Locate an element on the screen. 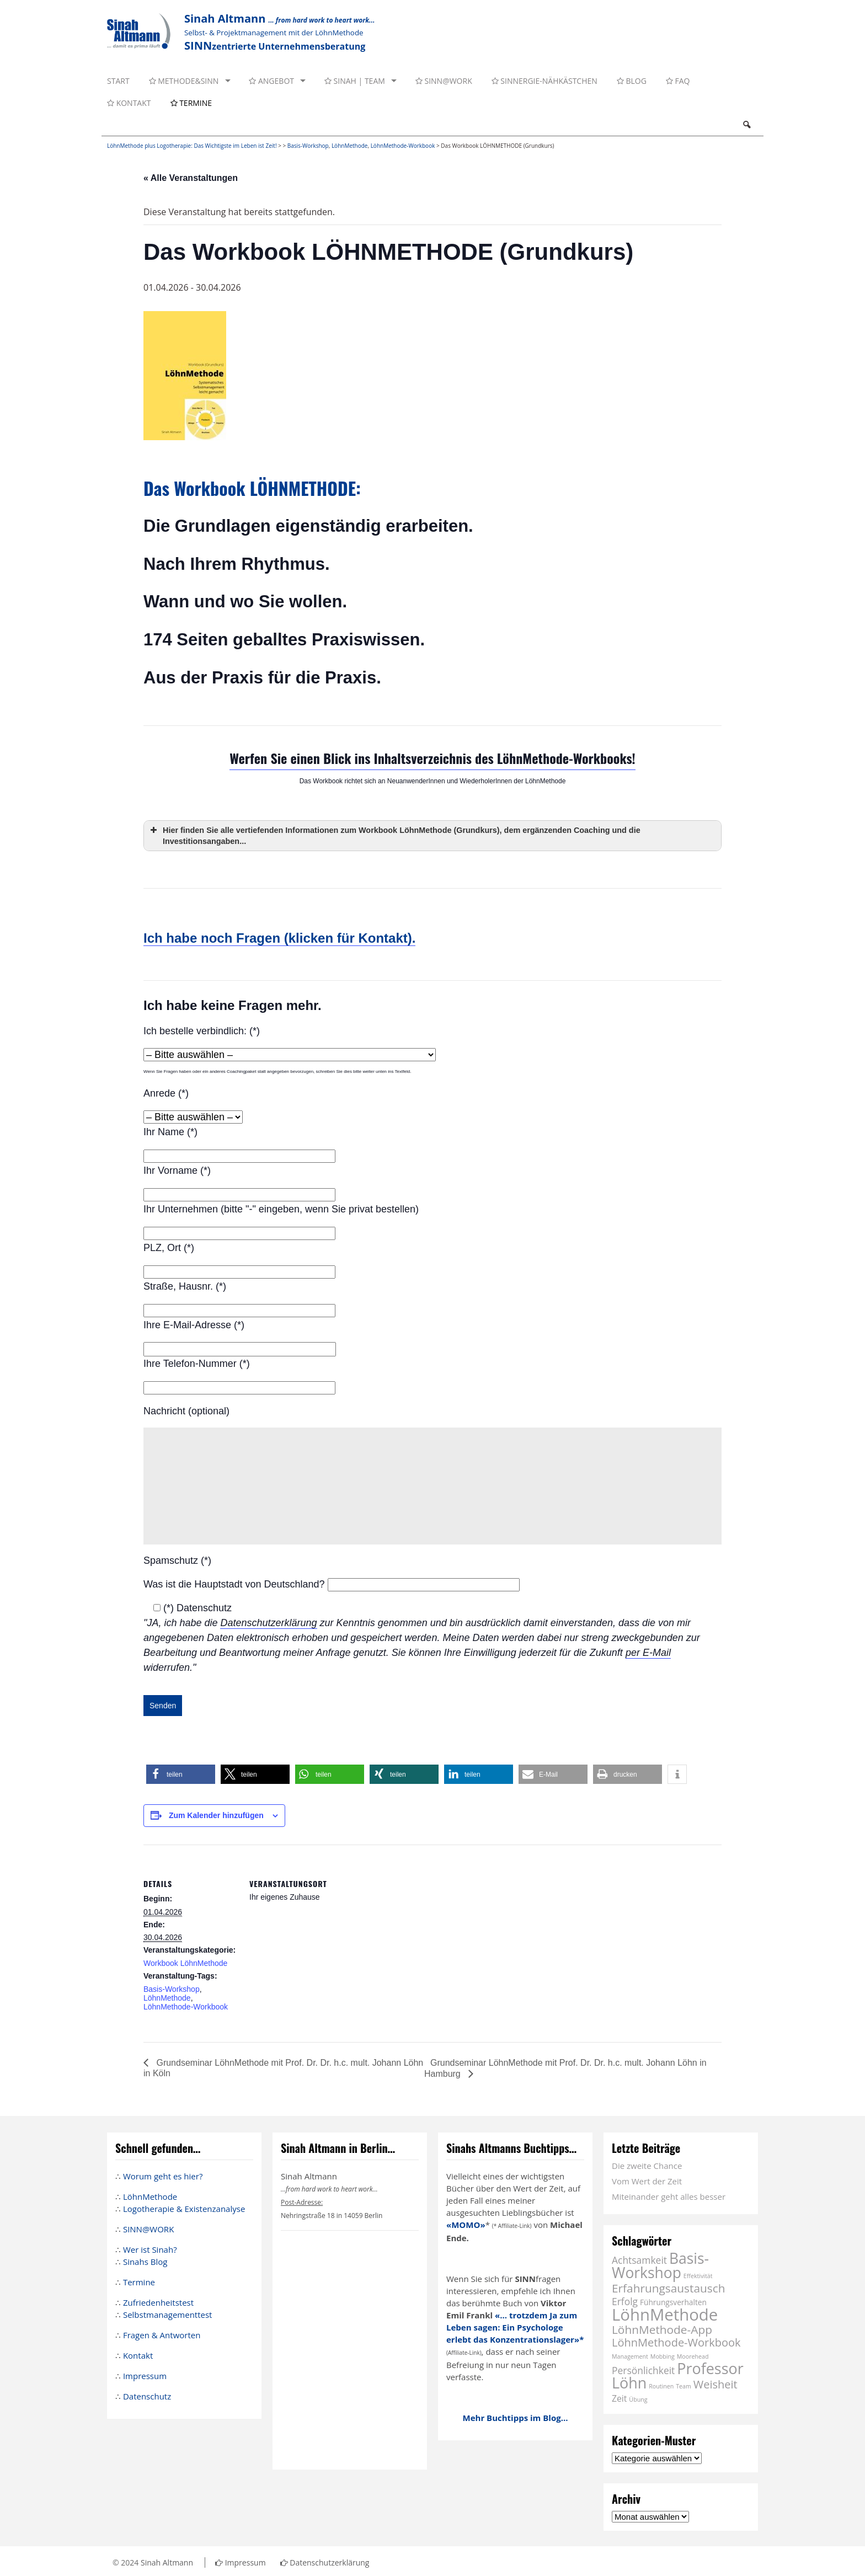 This screenshot has height=2576, width=865. Professor Löhn [Professor Löhn (17 Einträge)] is located at coordinates (678, 2375).